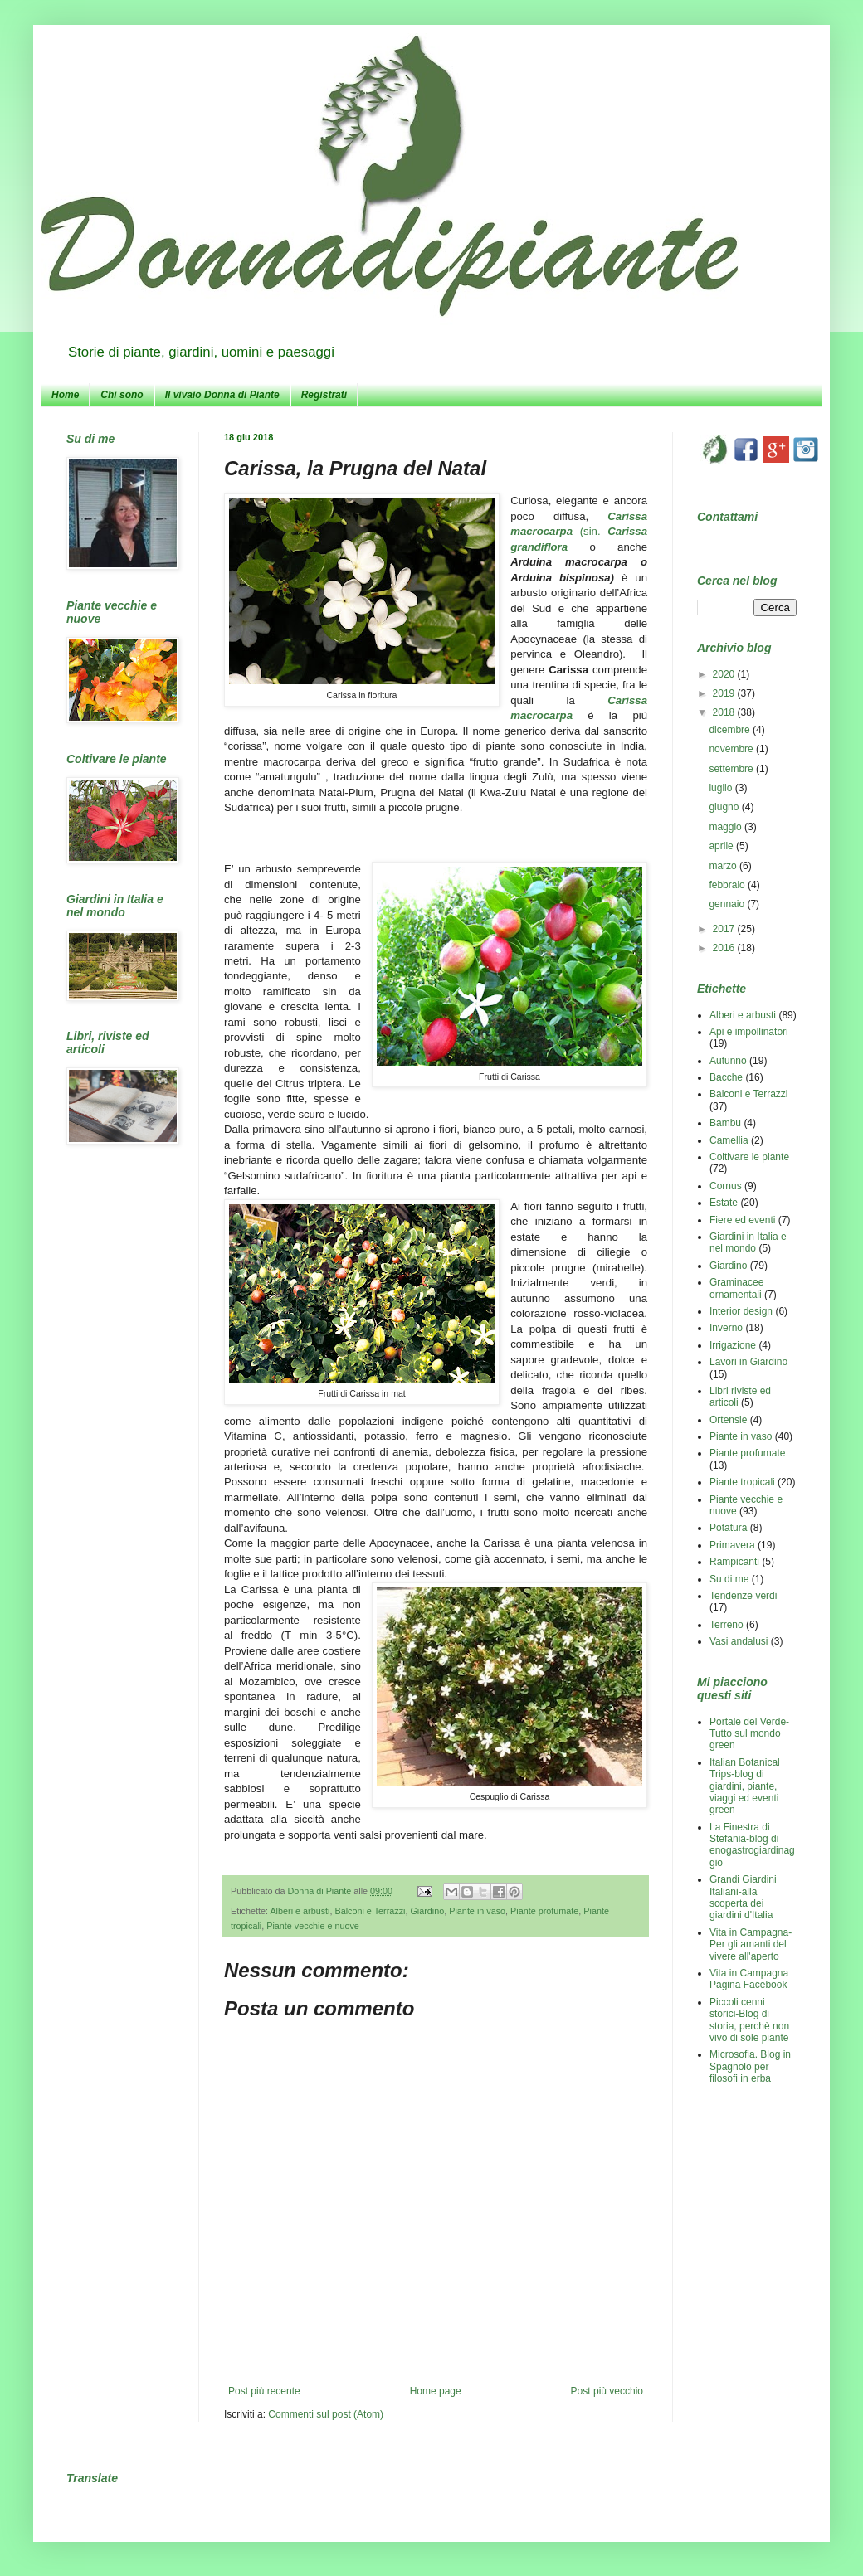  Describe the element at coordinates (725, 674) in the screenshot. I see `2020` at that location.